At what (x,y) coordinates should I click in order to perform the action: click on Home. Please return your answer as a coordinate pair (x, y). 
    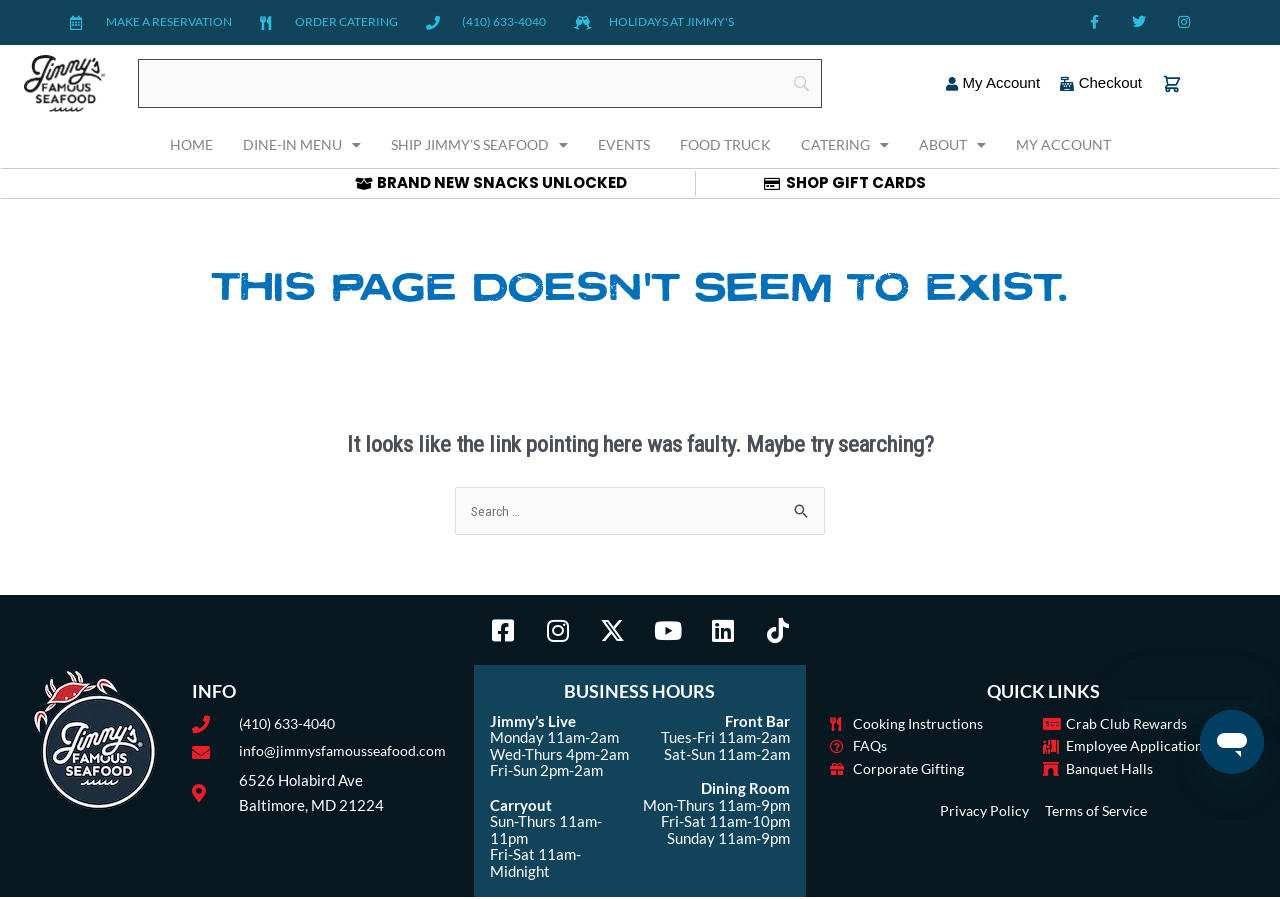
    Looking at the image, I should click on (191, 144).